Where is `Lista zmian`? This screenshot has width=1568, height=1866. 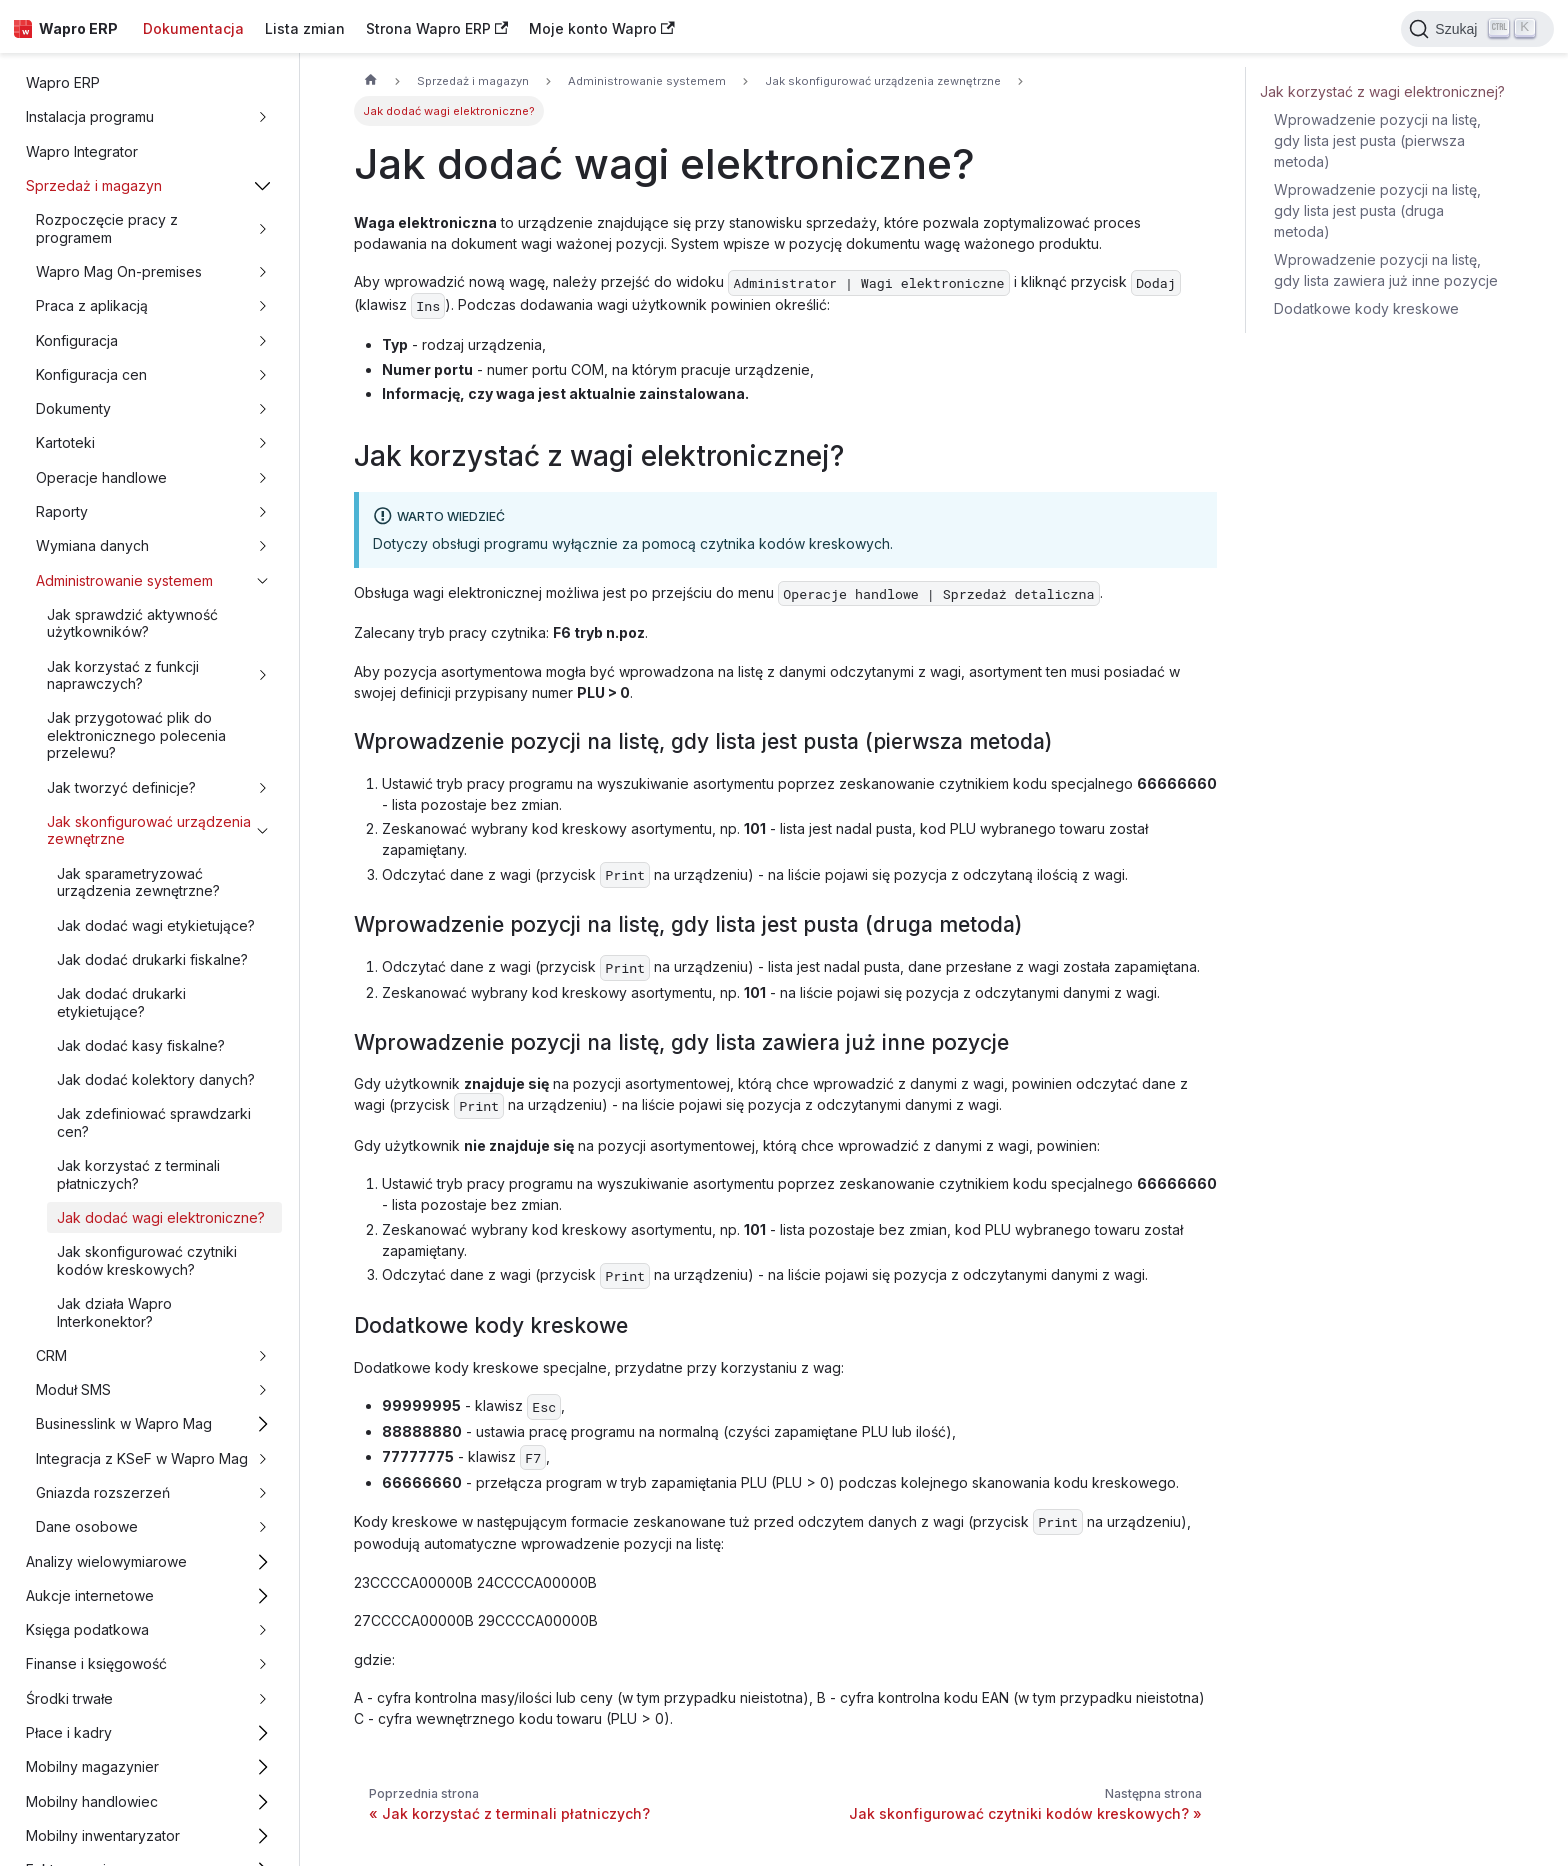
Lista zmian is located at coordinates (305, 28).